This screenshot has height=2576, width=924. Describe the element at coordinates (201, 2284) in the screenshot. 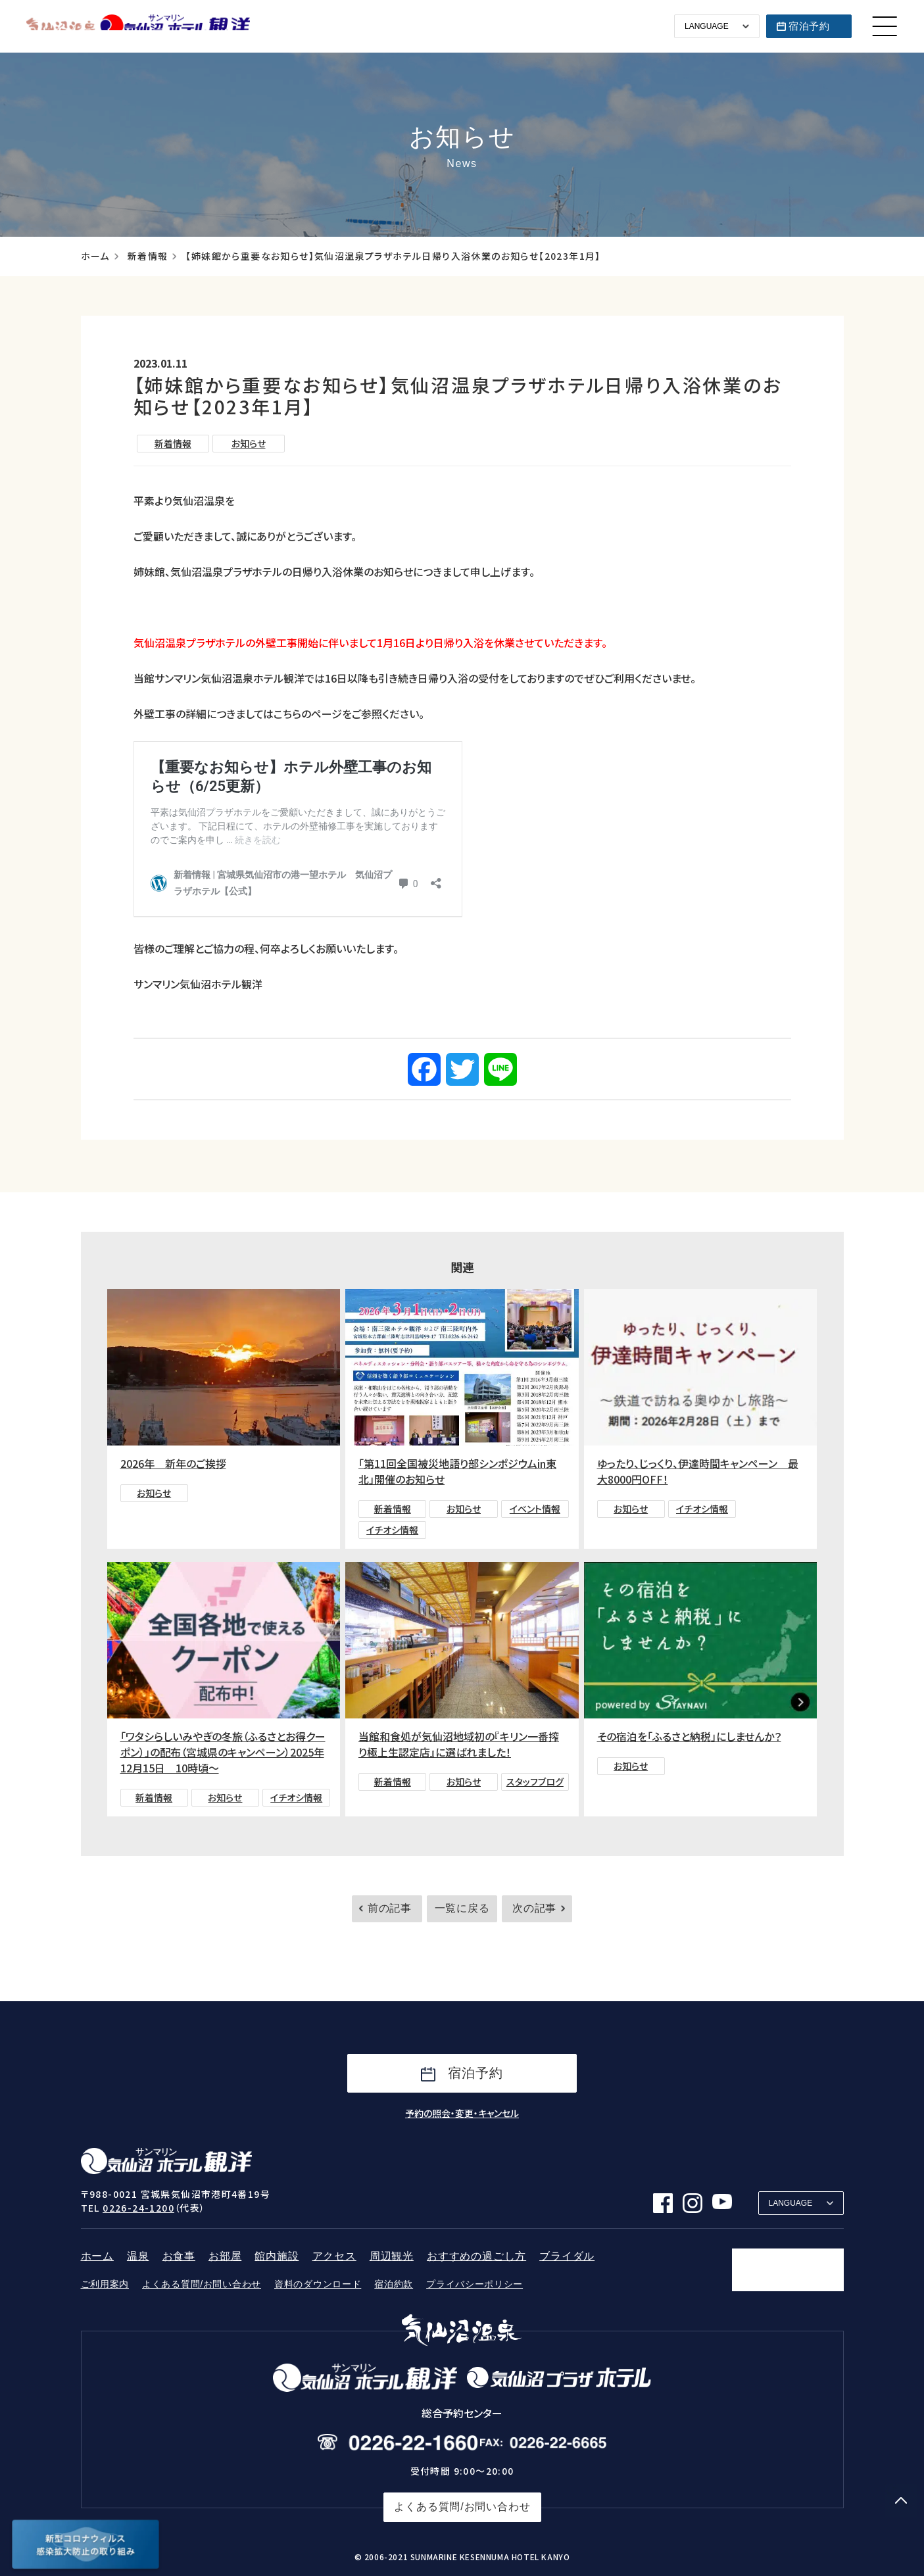

I see `よくある質問/お問い合わせ` at that location.